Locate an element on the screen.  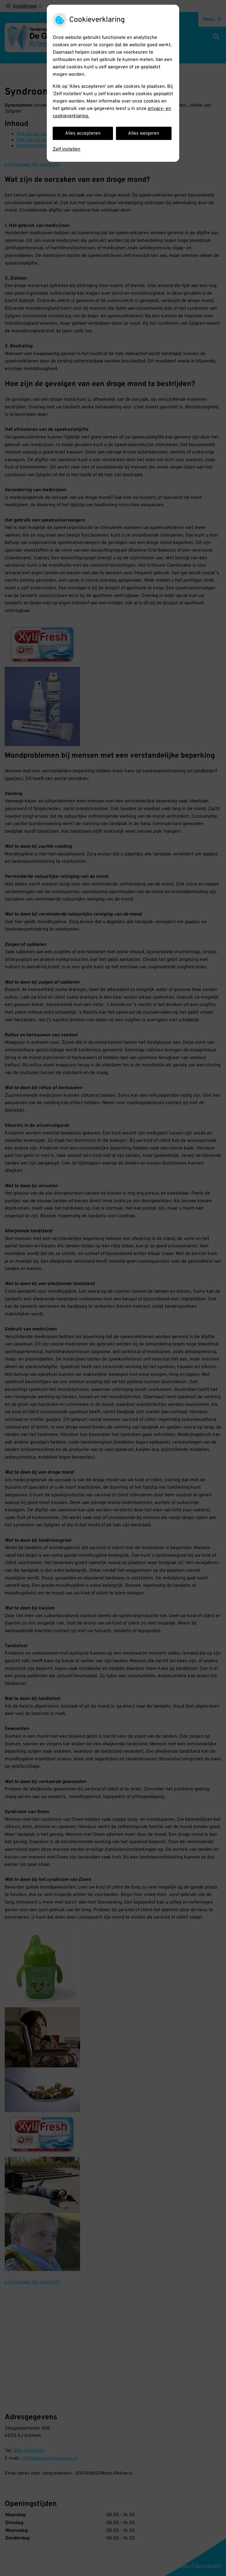
Zelf instellen is located at coordinates (66, 149).